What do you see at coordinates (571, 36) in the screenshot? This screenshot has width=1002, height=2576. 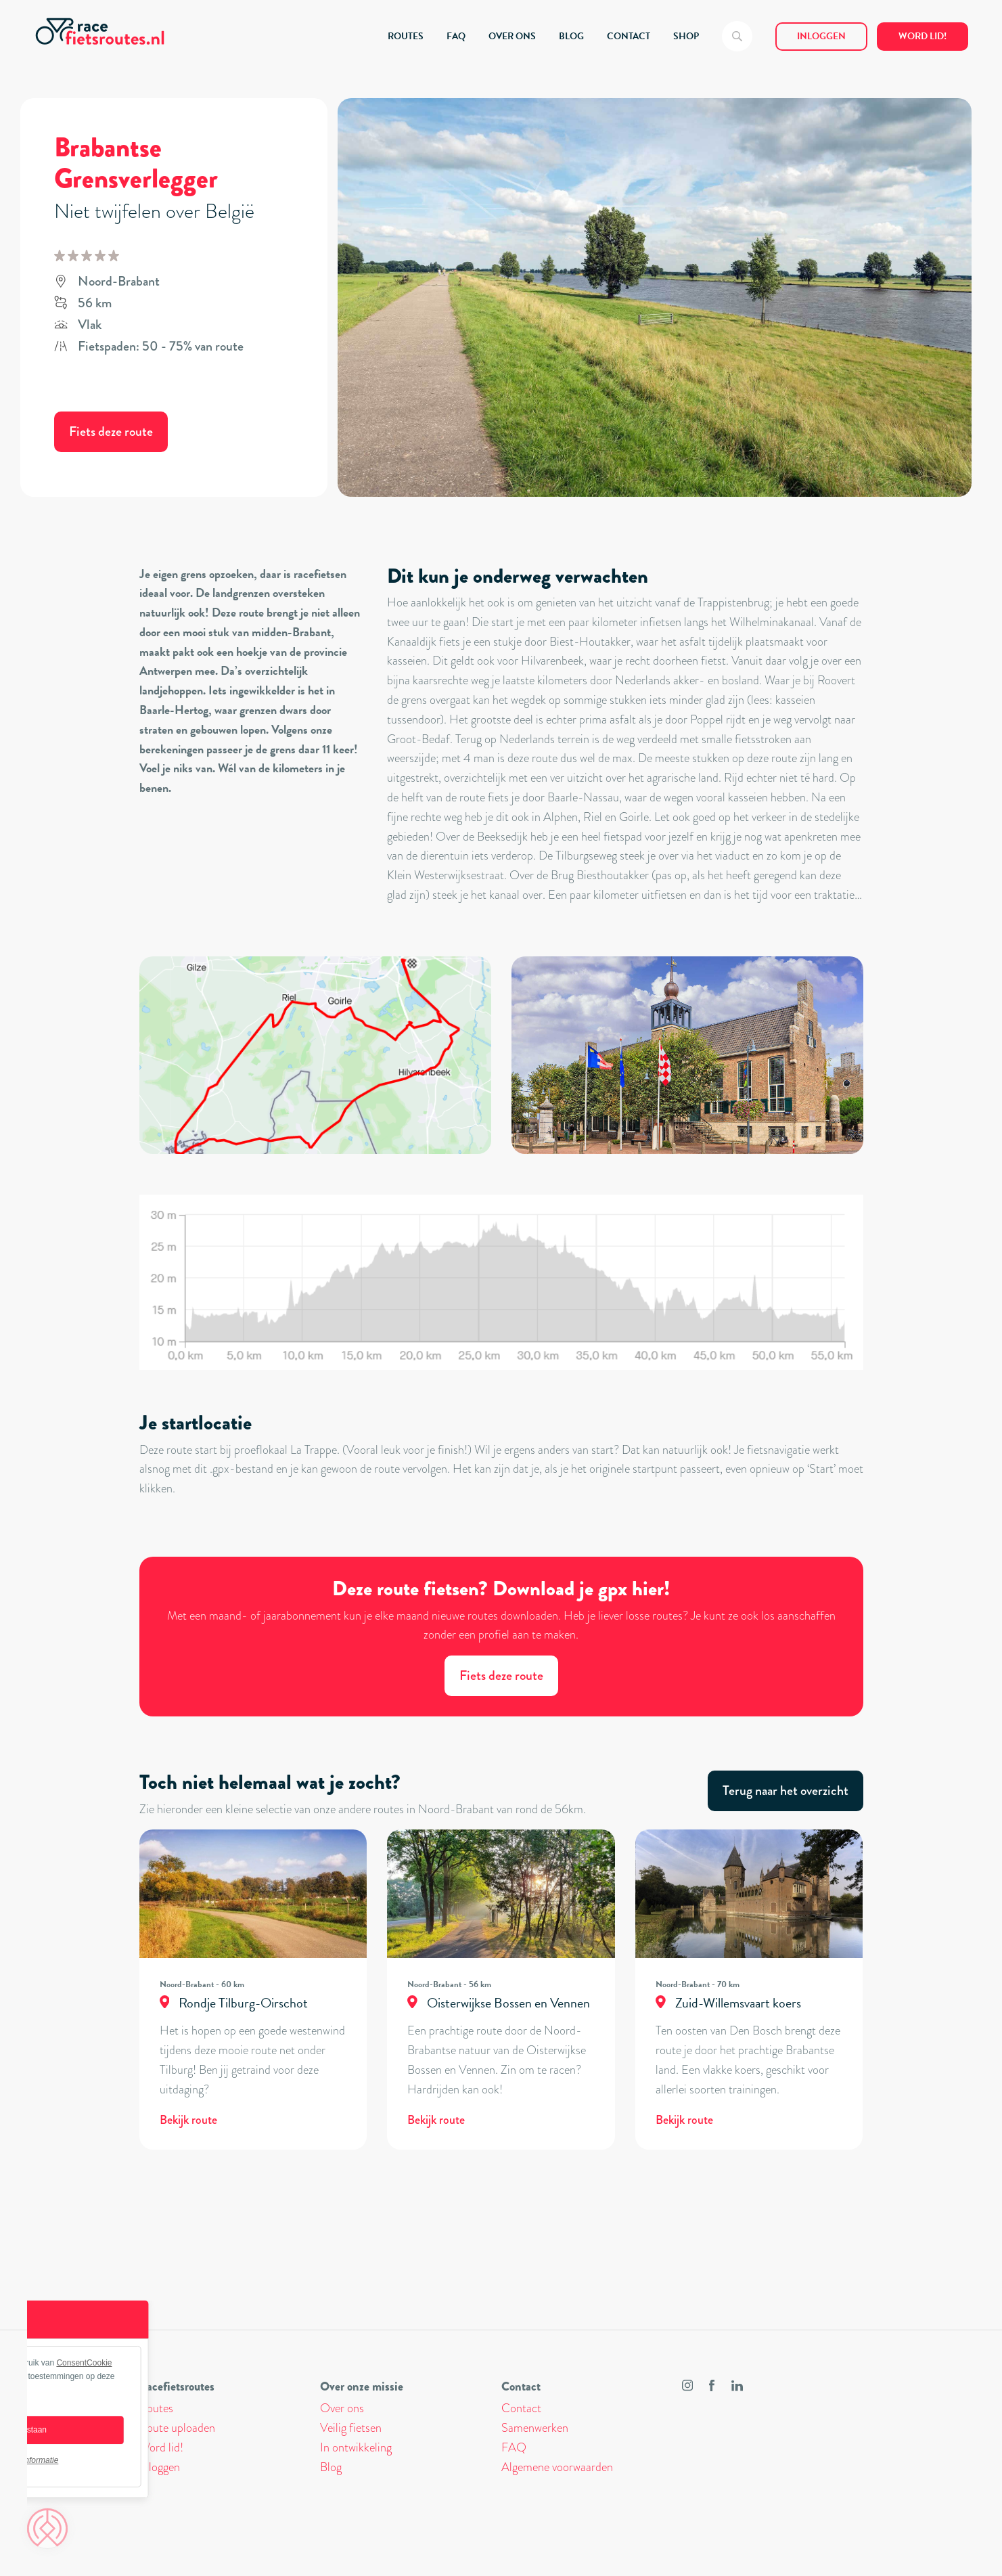 I see `BLOG` at bounding box center [571, 36].